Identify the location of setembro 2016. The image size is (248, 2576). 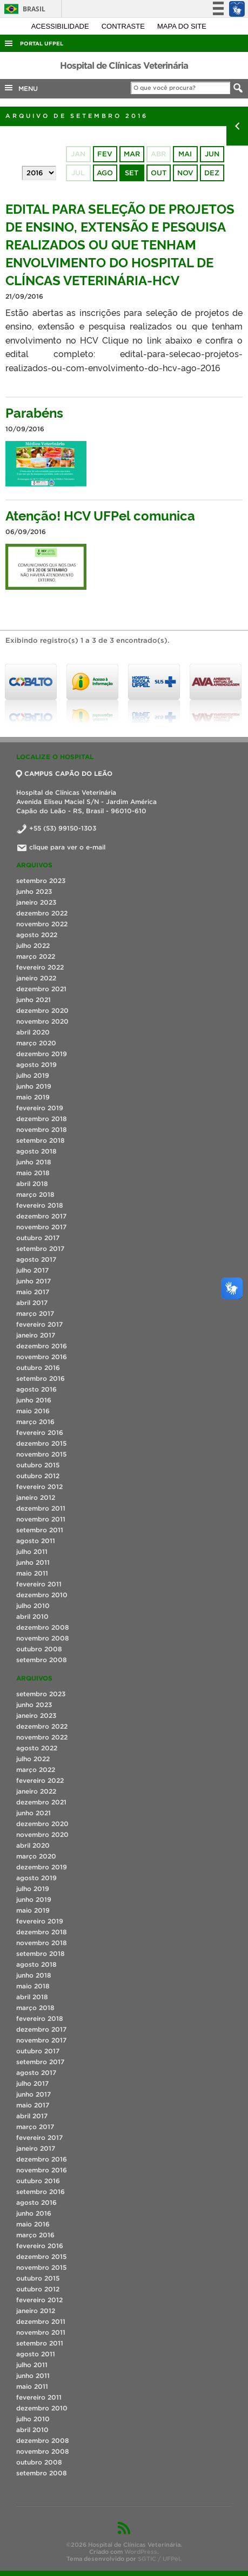
(40, 1378).